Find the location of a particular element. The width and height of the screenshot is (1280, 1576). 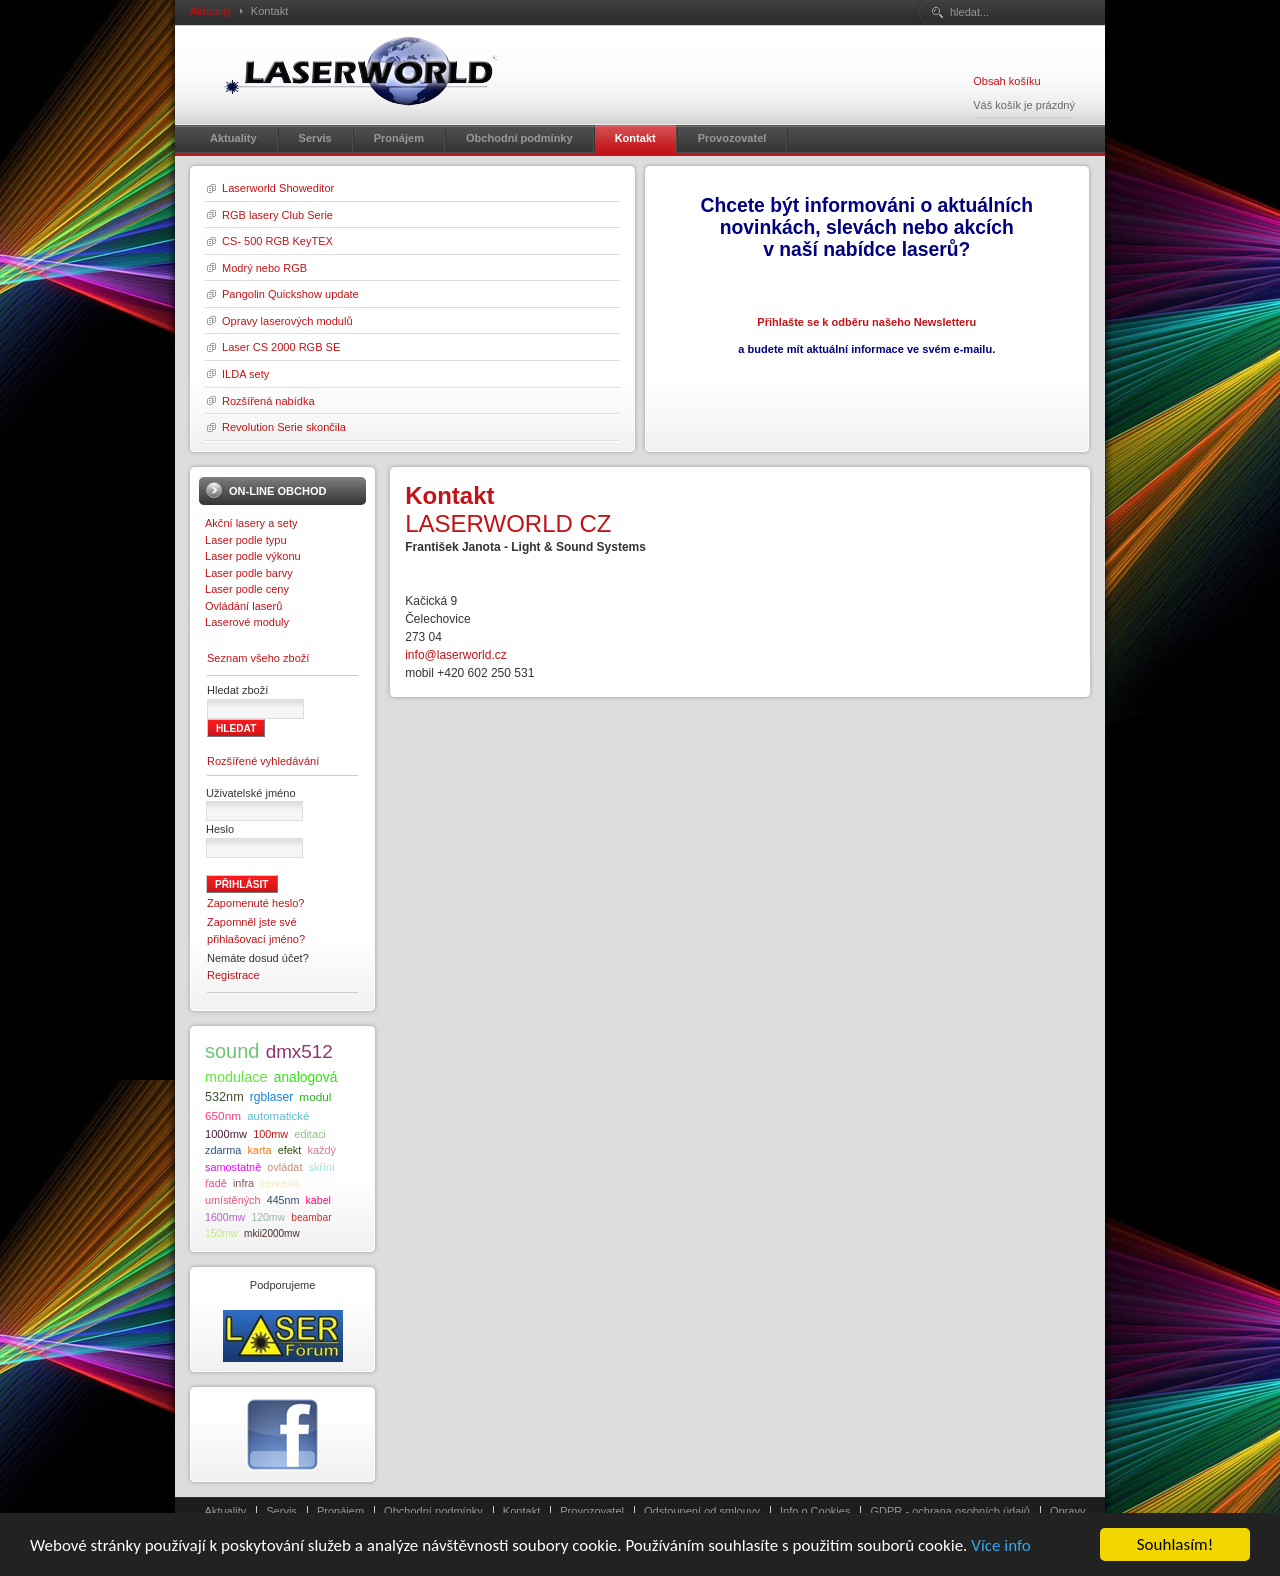

Revolution Serie skončila is located at coordinates (284, 427).